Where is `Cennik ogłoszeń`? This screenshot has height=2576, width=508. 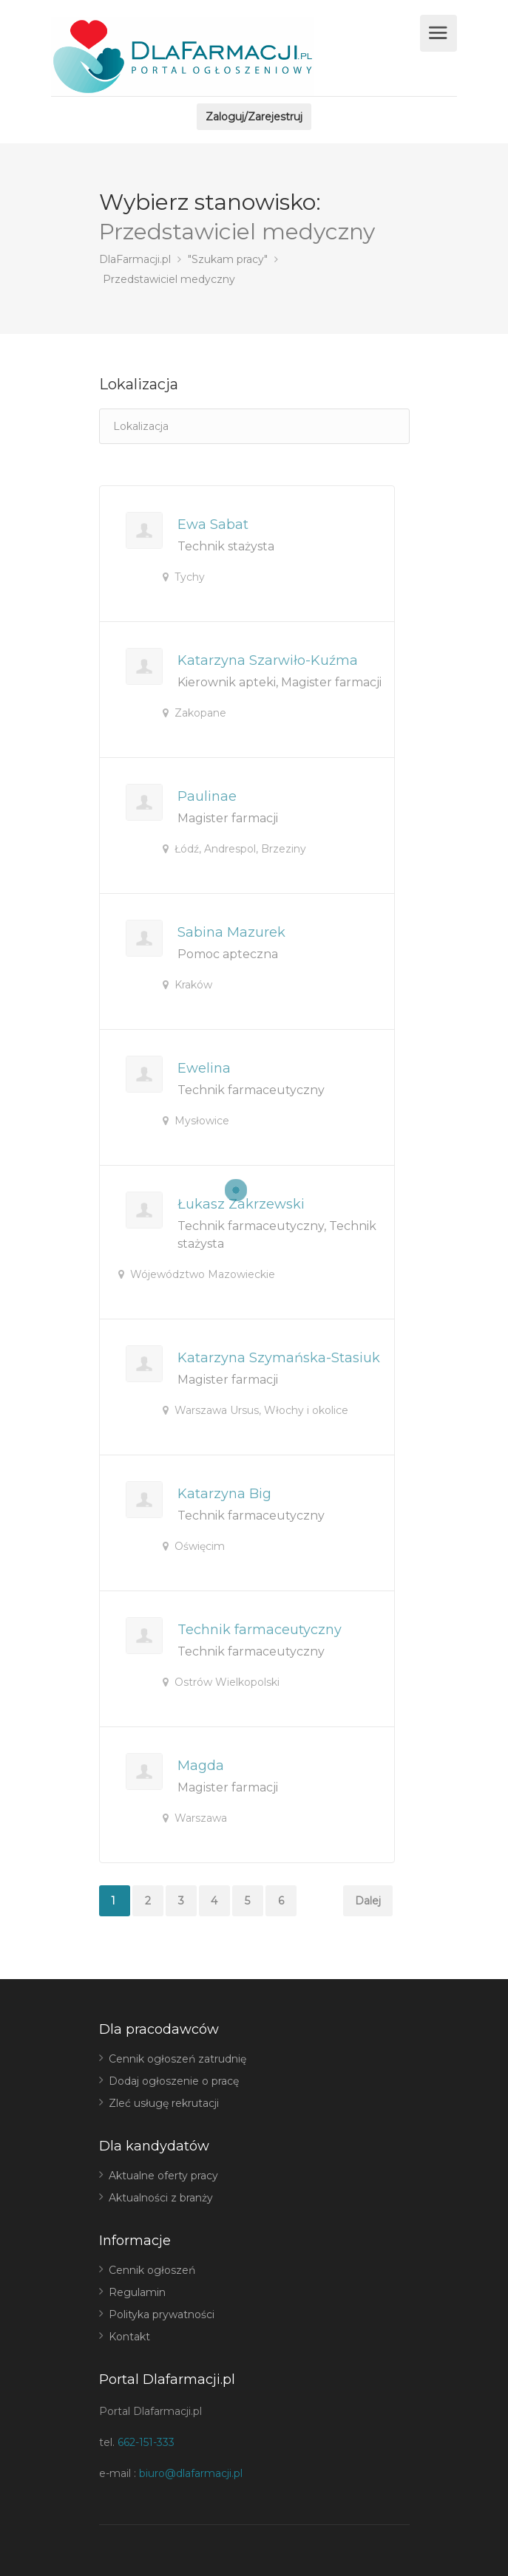
Cennik ogłoszeń is located at coordinates (152, 2270).